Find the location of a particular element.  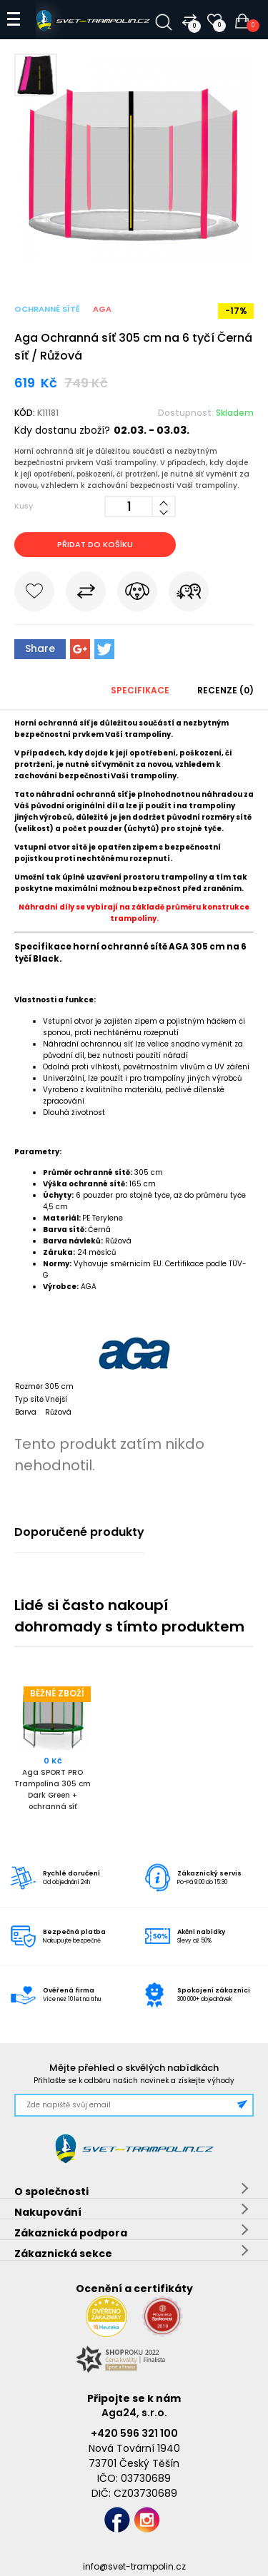

Aga is located at coordinates (102, 309).